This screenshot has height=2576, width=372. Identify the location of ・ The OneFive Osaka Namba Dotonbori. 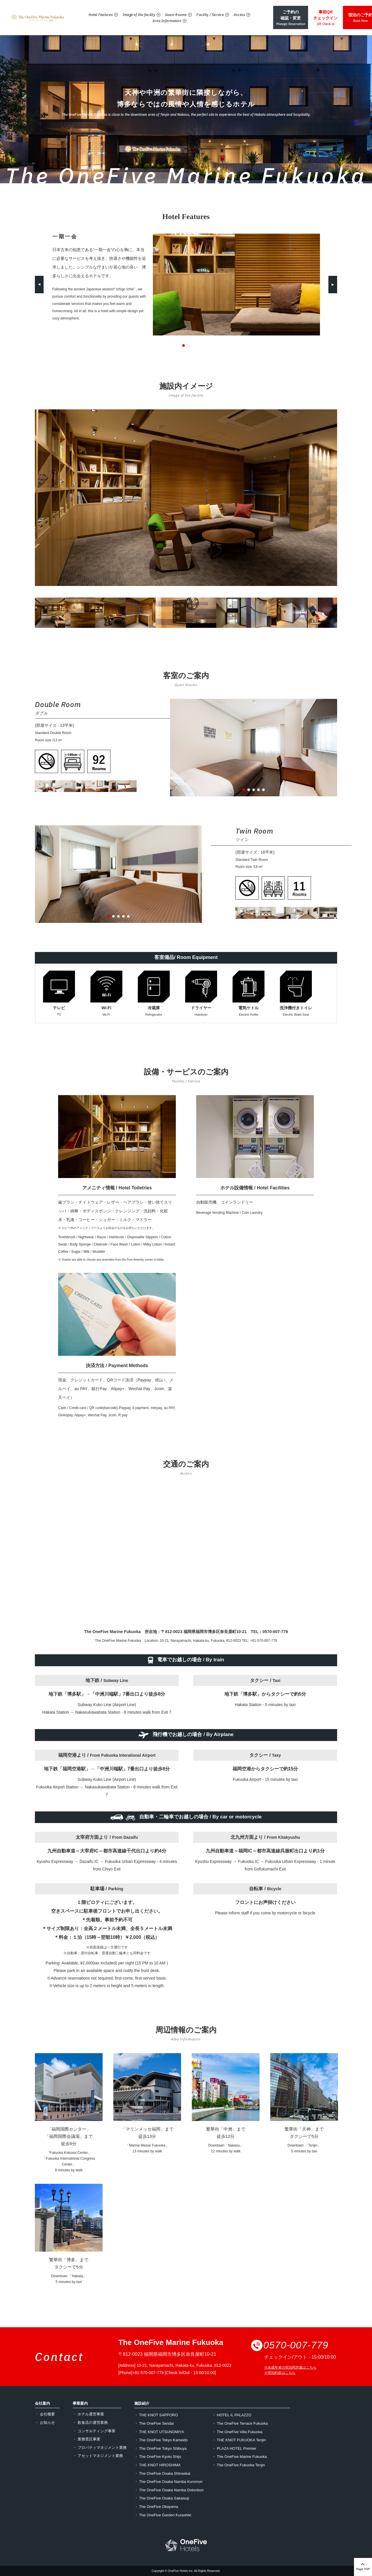
(168, 2490).